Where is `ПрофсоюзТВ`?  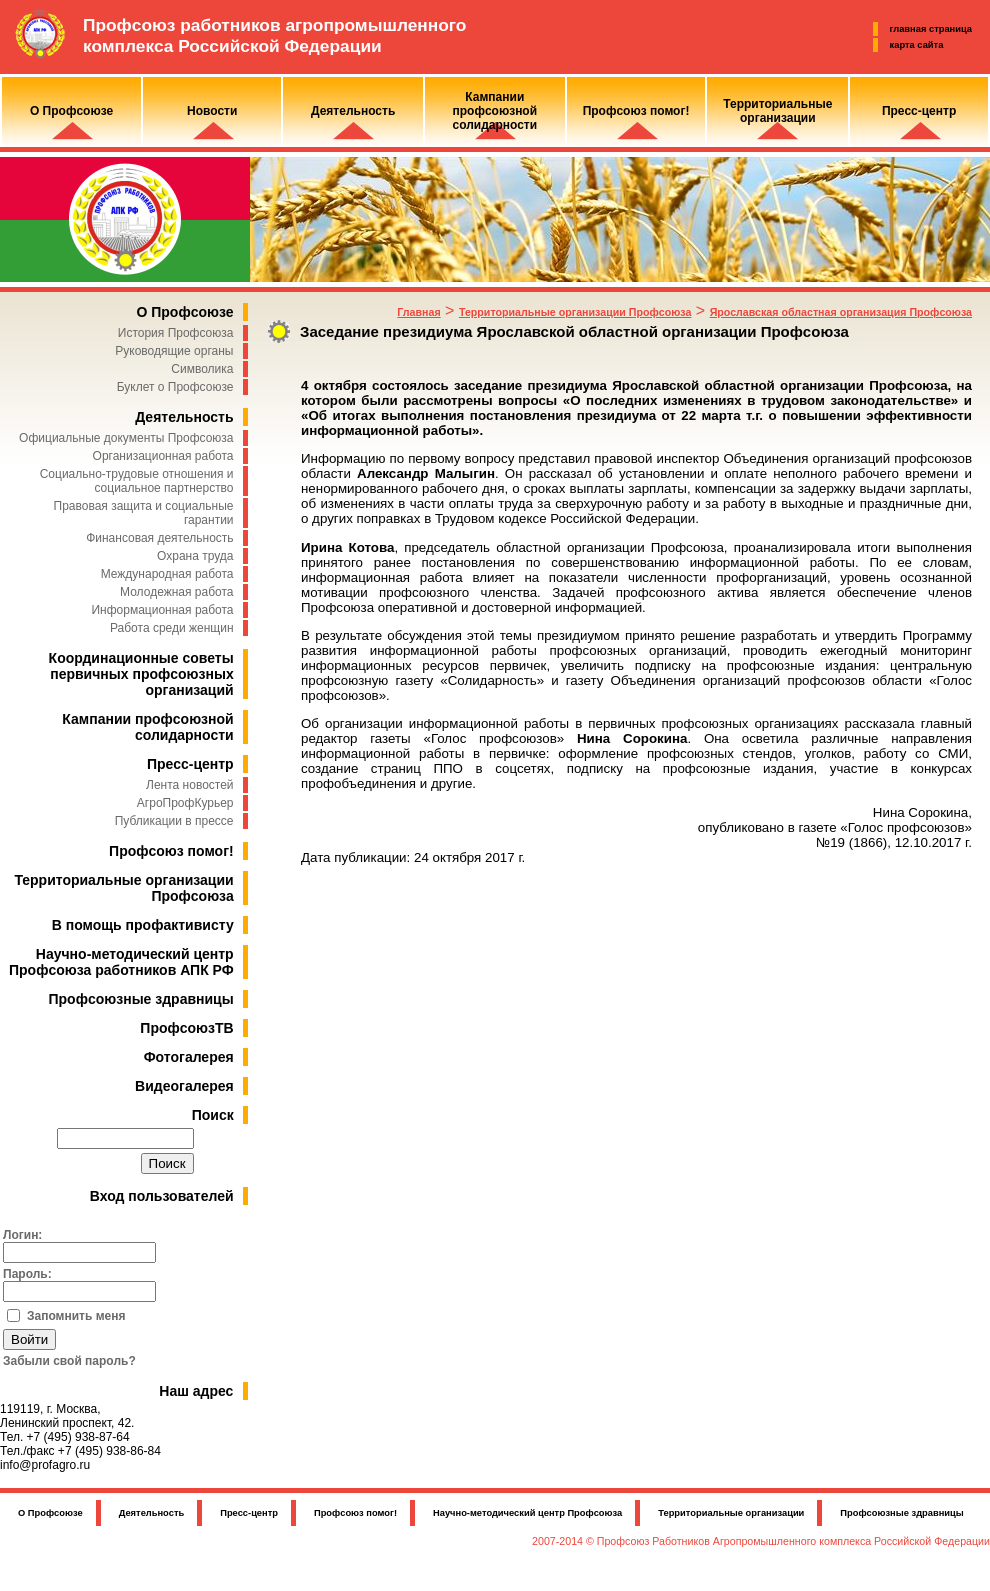
ПрофсоюзТВ is located at coordinates (186, 1028).